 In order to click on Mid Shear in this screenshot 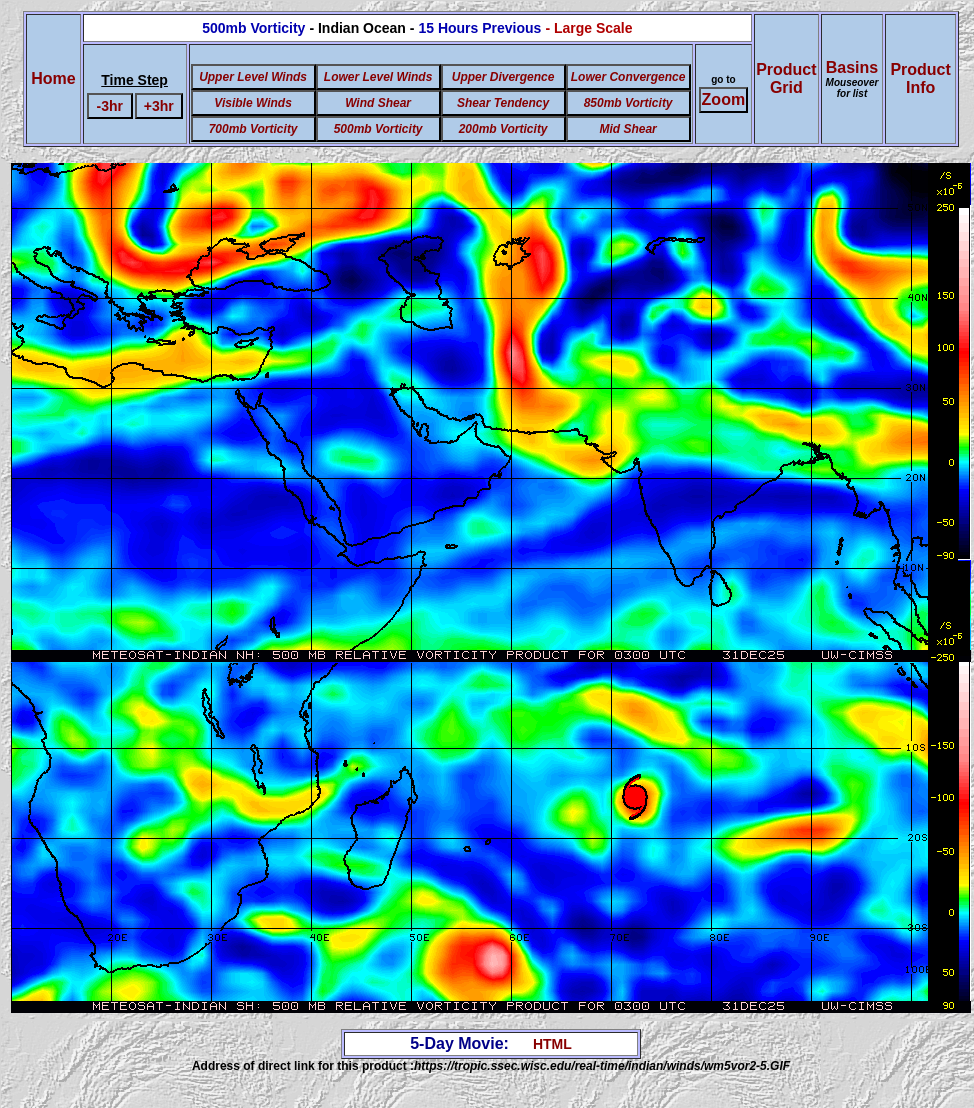, I will do `click(627, 129)`.